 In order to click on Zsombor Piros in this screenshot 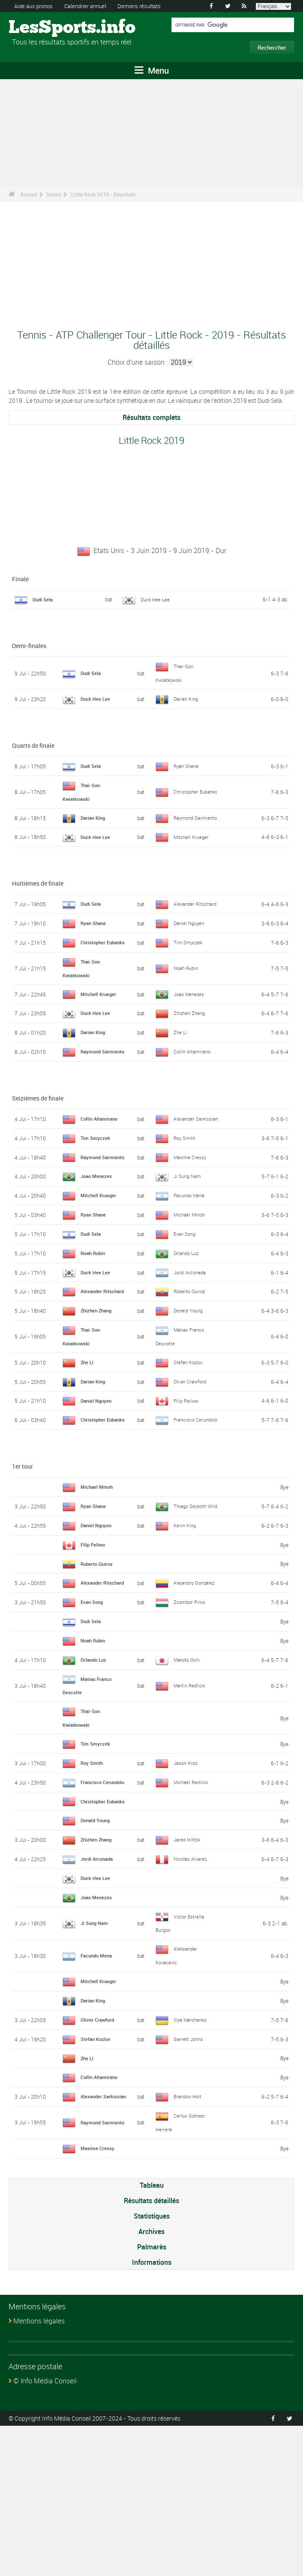, I will do `click(190, 1715)`.